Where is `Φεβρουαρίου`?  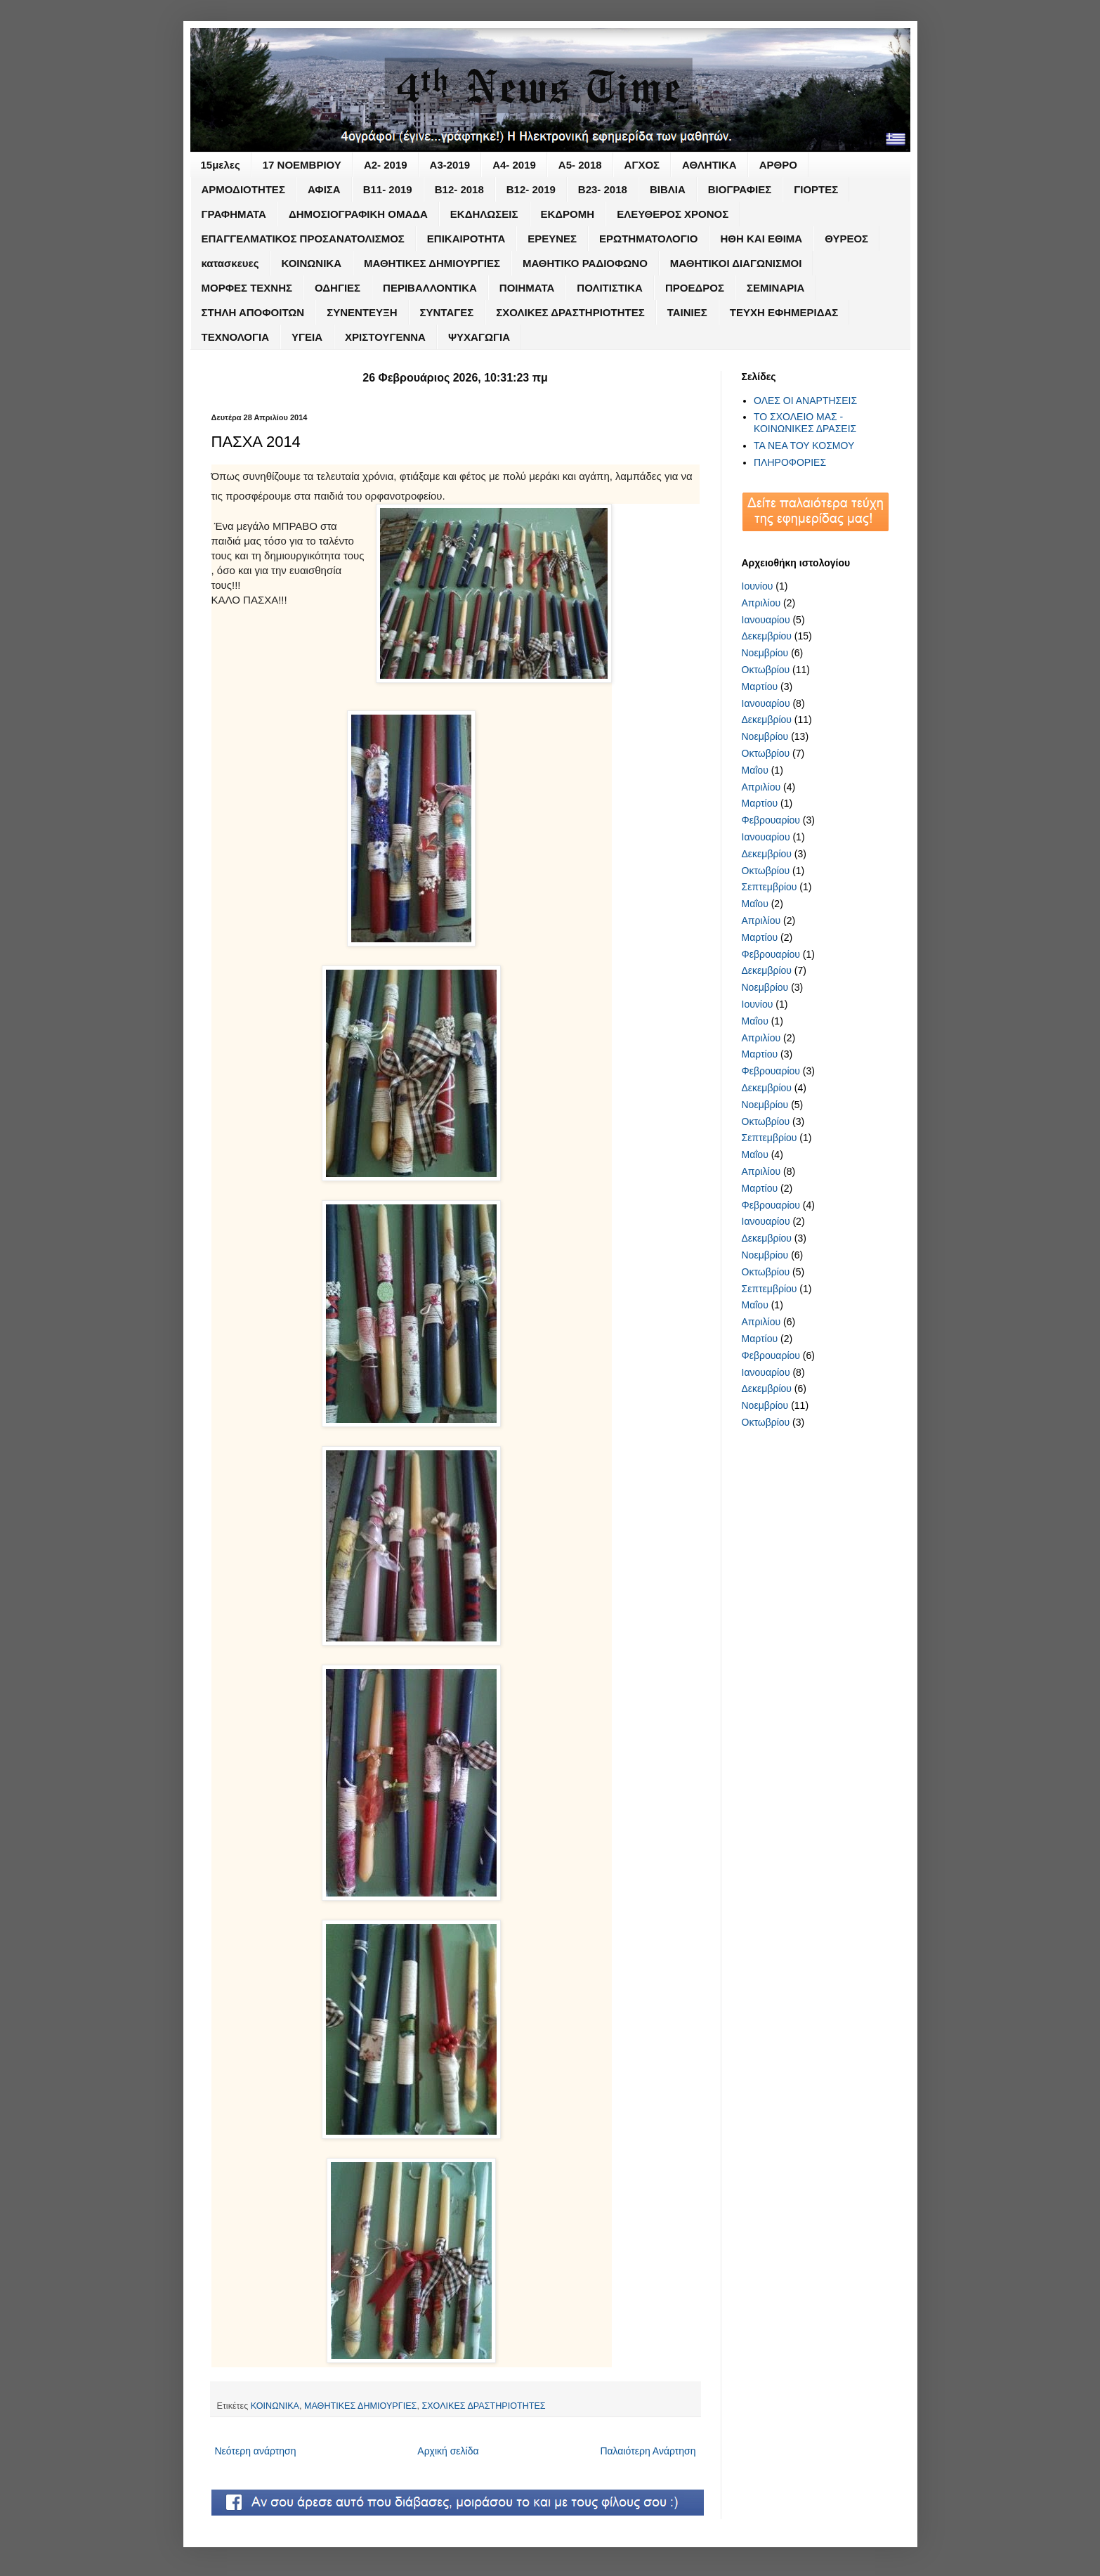
Φεβρουαρίου is located at coordinates (771, 820).